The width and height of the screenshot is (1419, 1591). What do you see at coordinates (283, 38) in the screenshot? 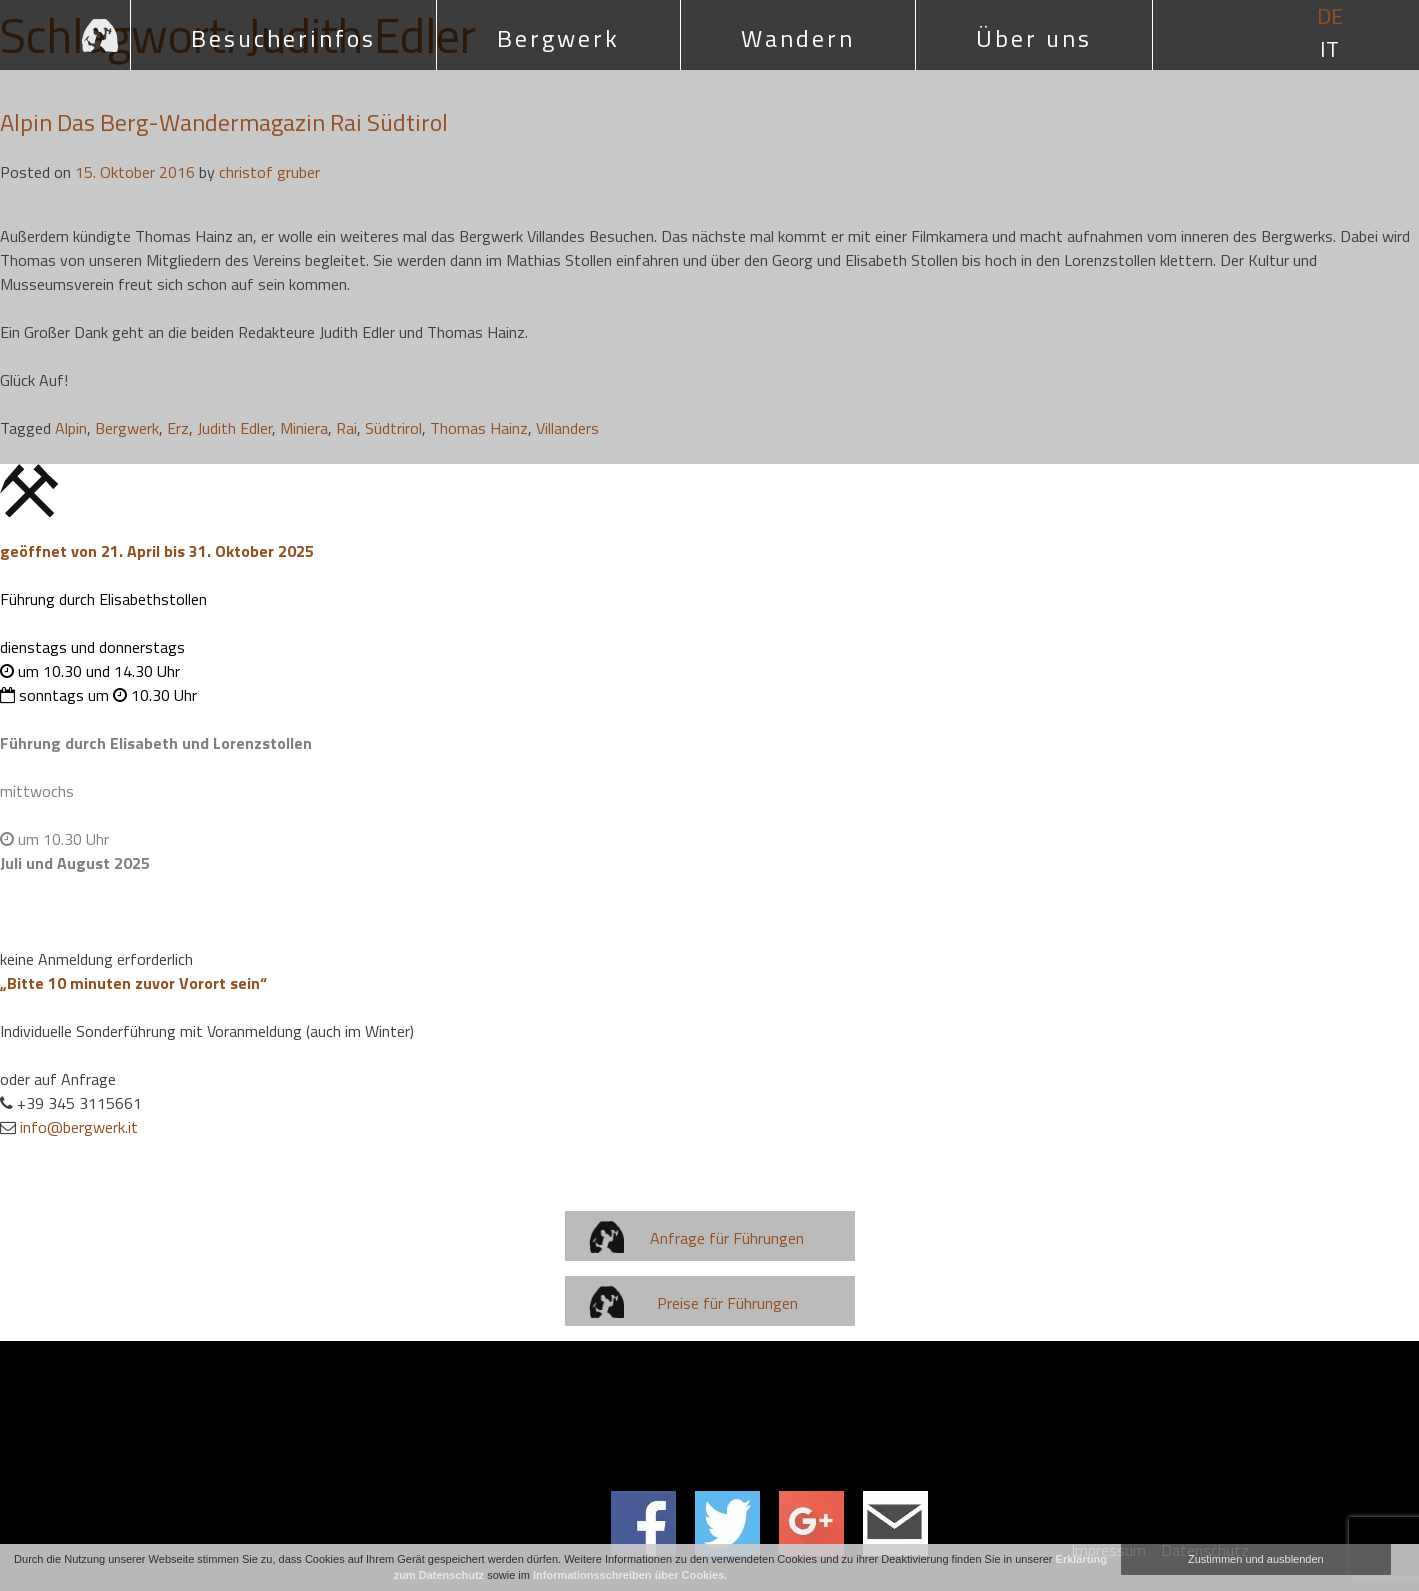
I see `Besucherinfos` at bounding box center [283, 38].